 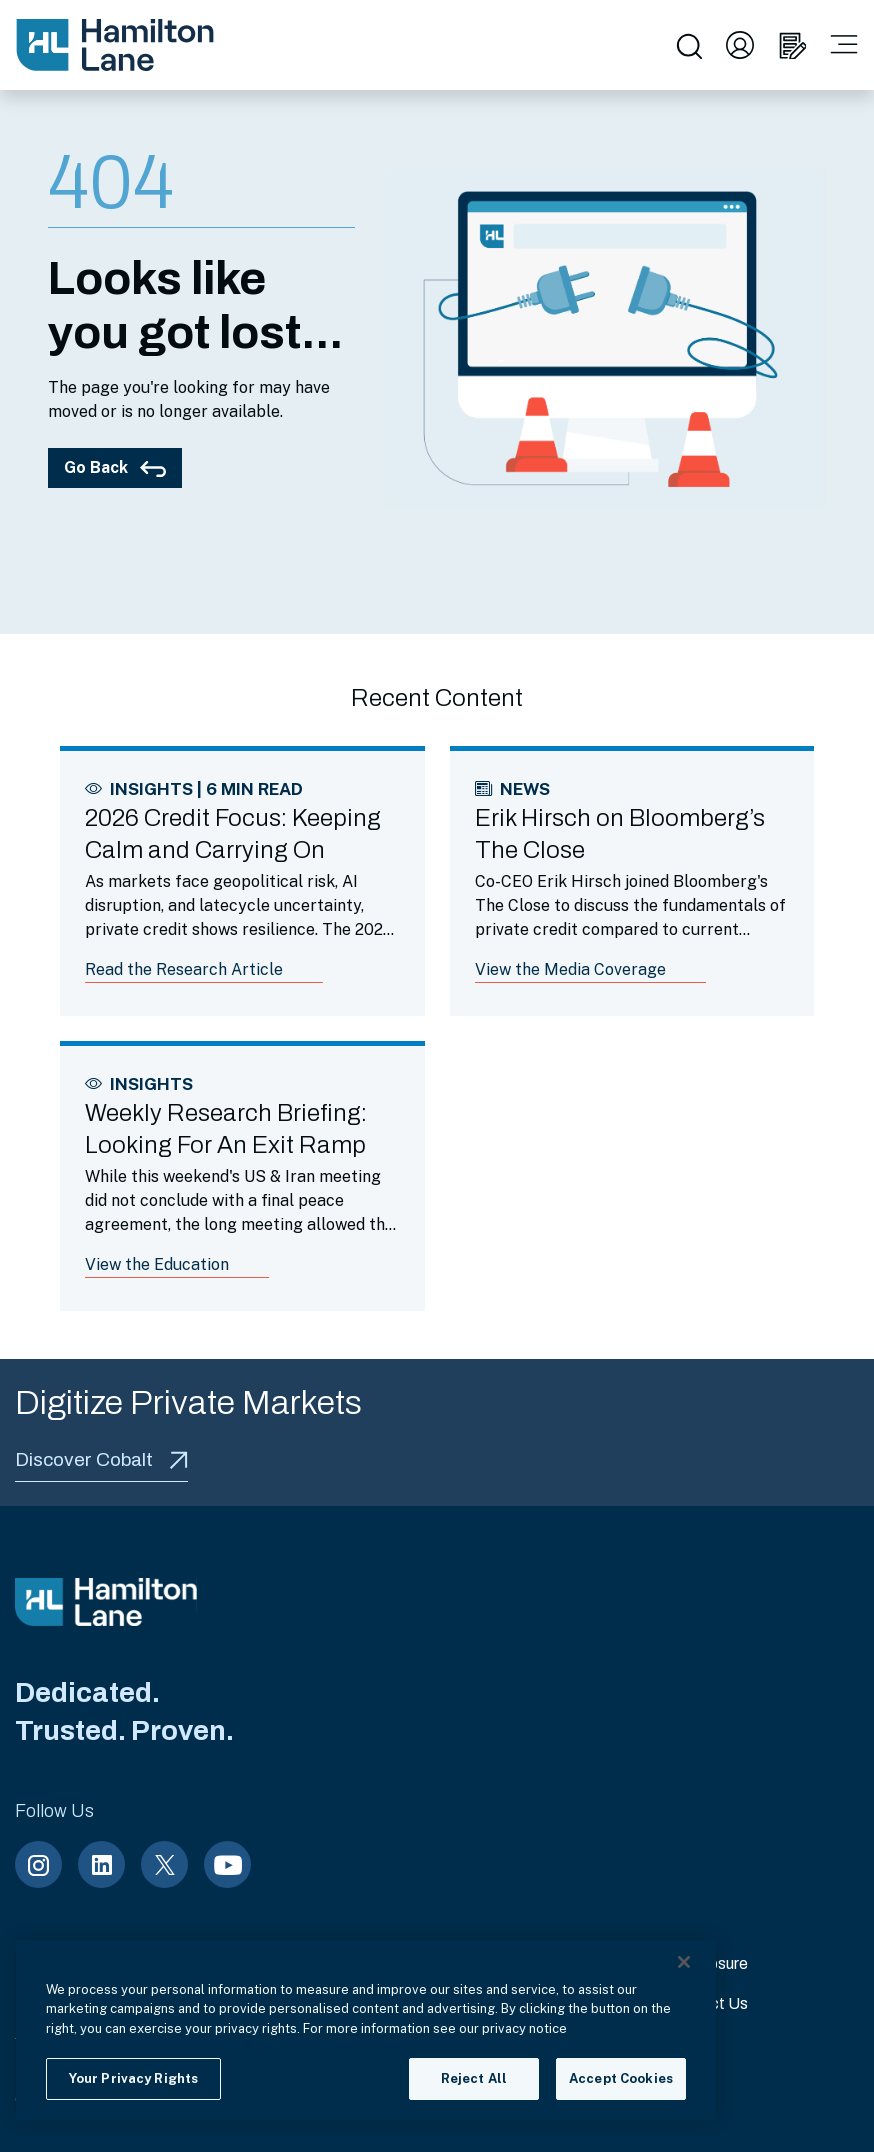 I want to click on View the Media Coverage [Link to article: Erik Hirsch on Bloomberg’s The Close], so click(x=570, y=969).